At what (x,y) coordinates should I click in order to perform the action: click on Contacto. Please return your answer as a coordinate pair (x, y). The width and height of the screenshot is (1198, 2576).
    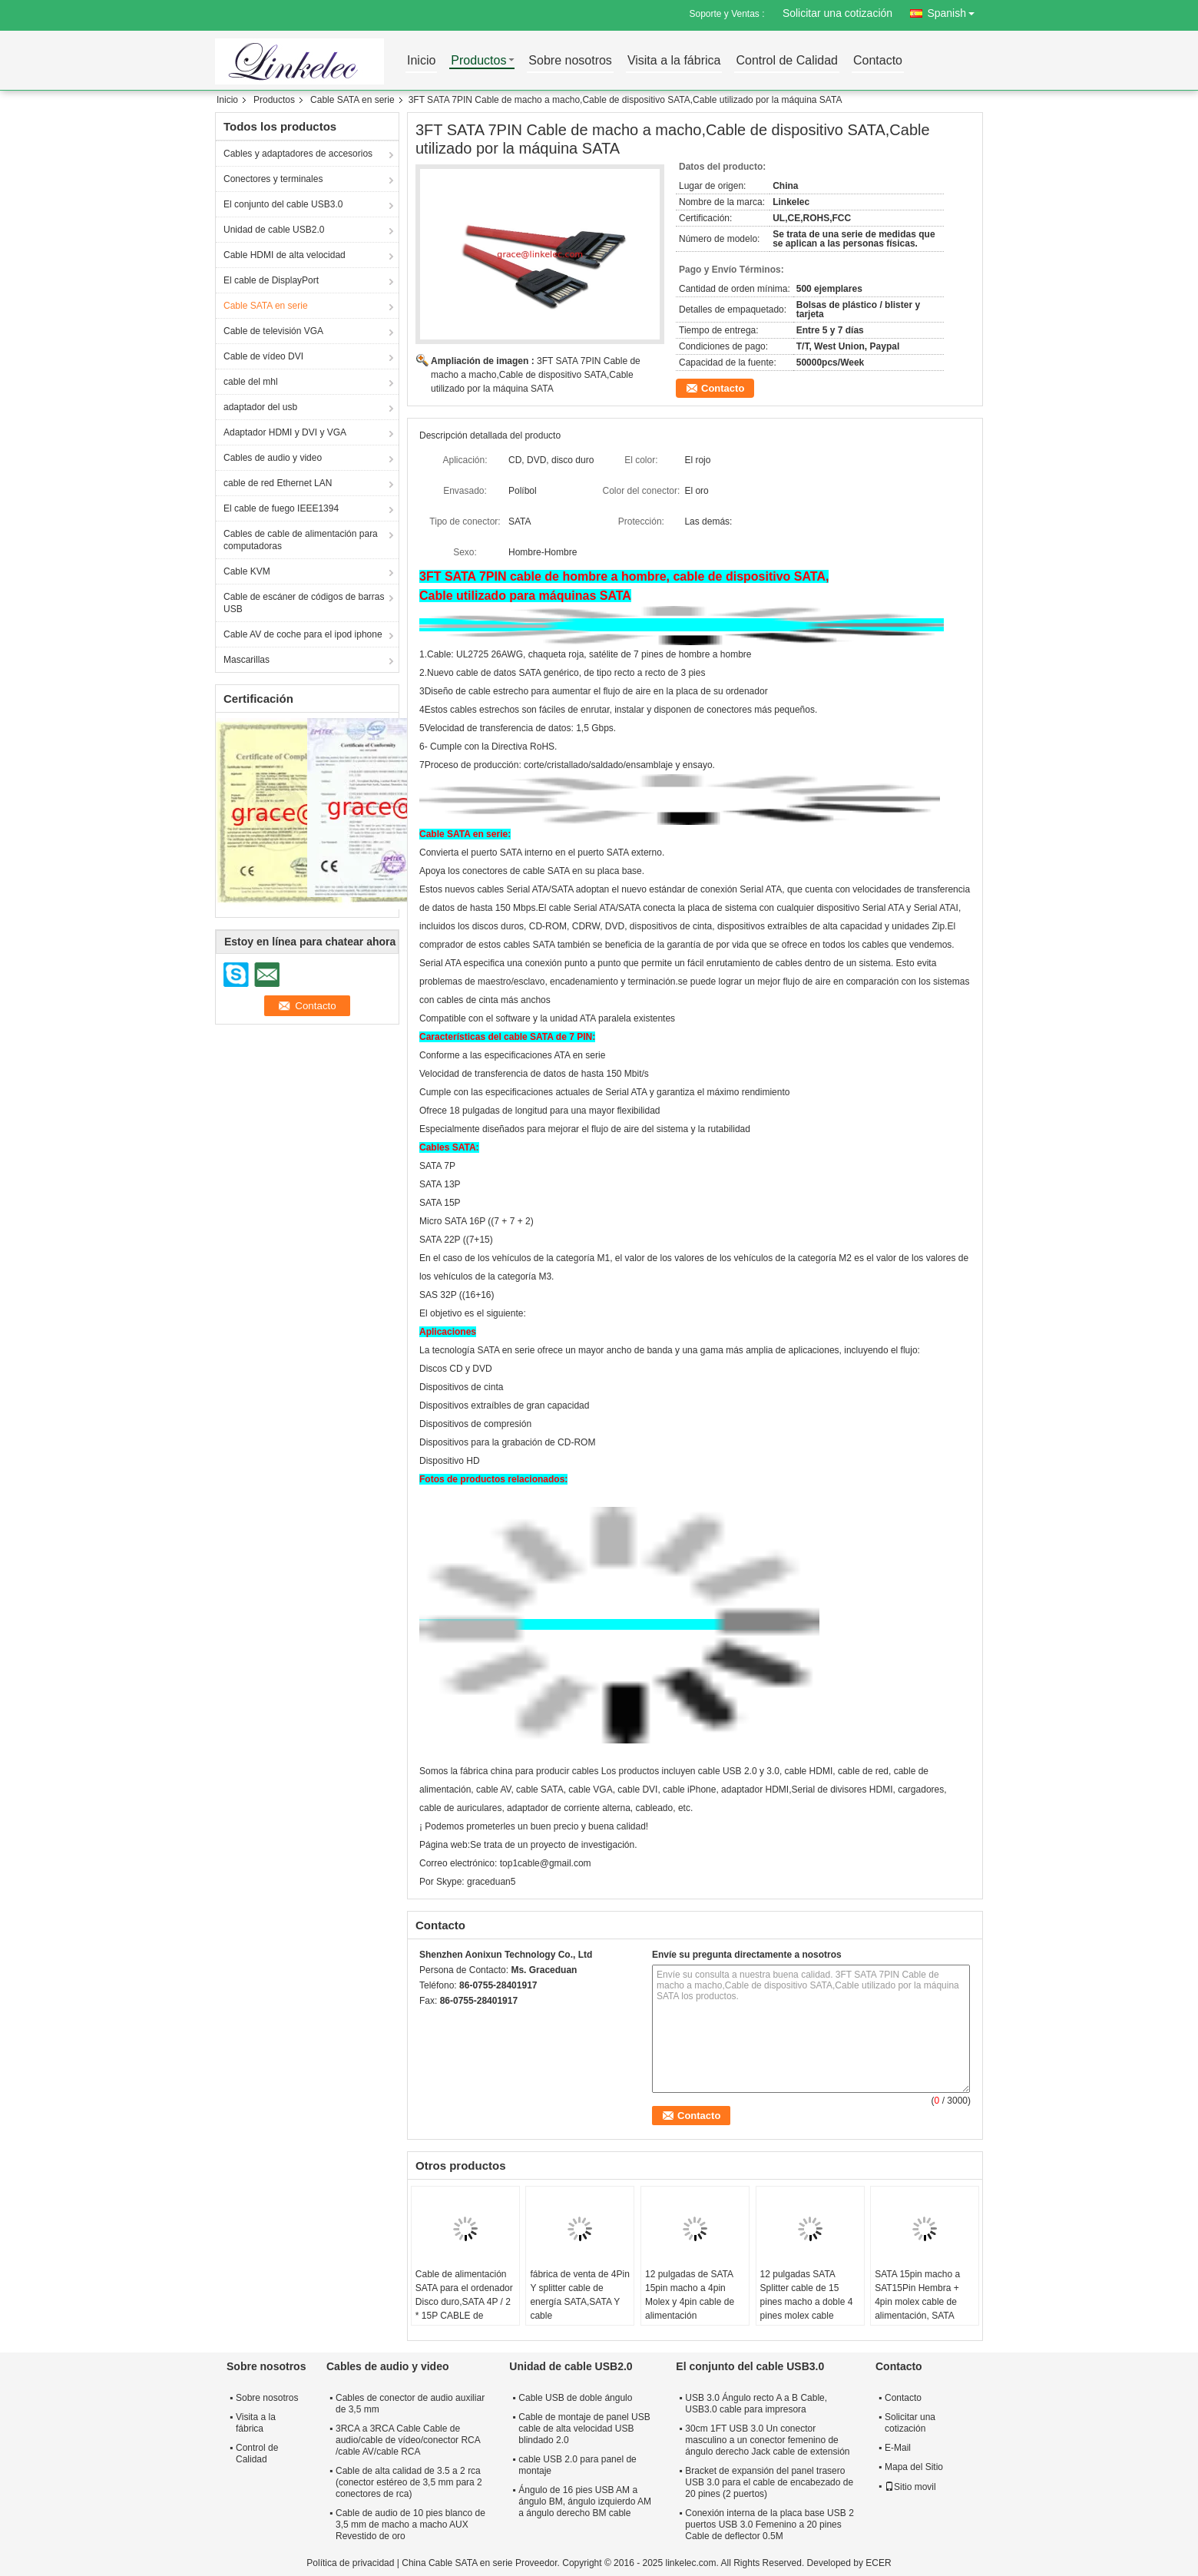
    Looking at the image, I should click on (877, 61).